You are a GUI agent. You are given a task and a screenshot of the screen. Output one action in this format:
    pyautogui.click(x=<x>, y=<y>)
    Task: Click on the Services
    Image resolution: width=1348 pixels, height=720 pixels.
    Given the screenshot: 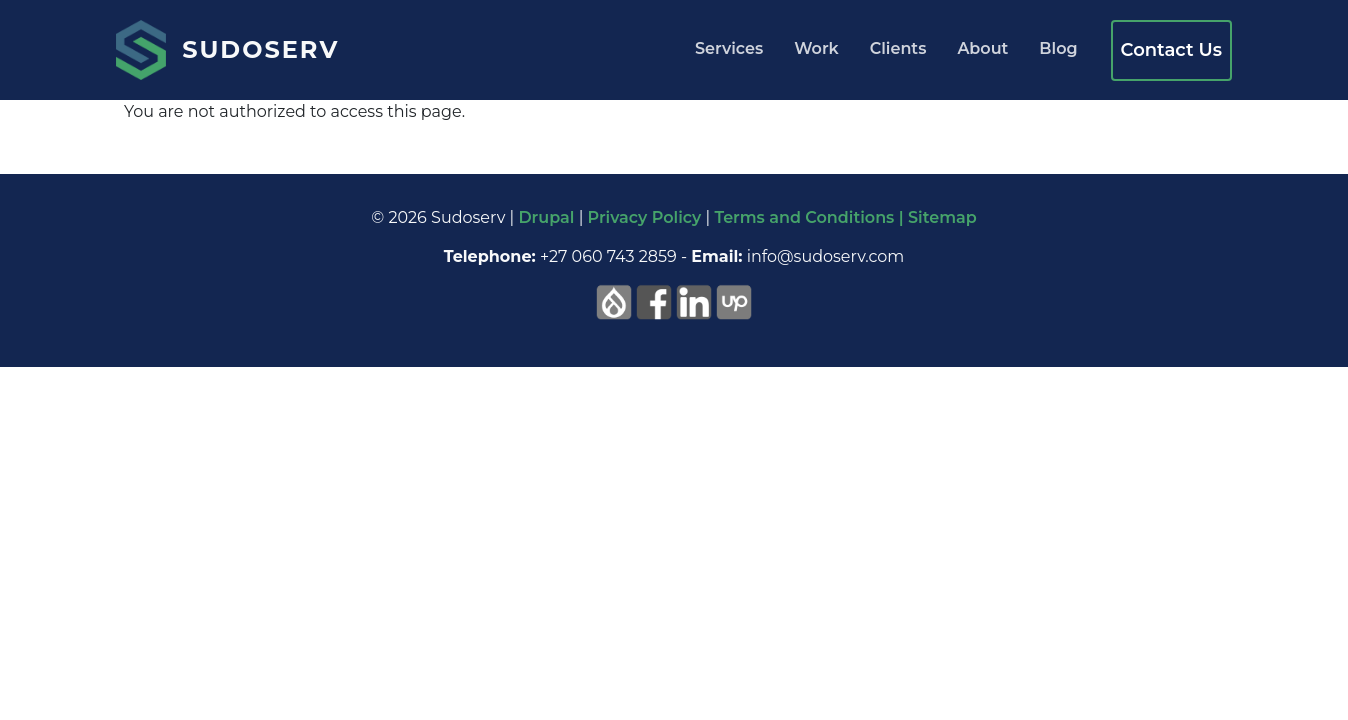 What is the action you would take?
    pyautogui.click(x=729, y=48)
    